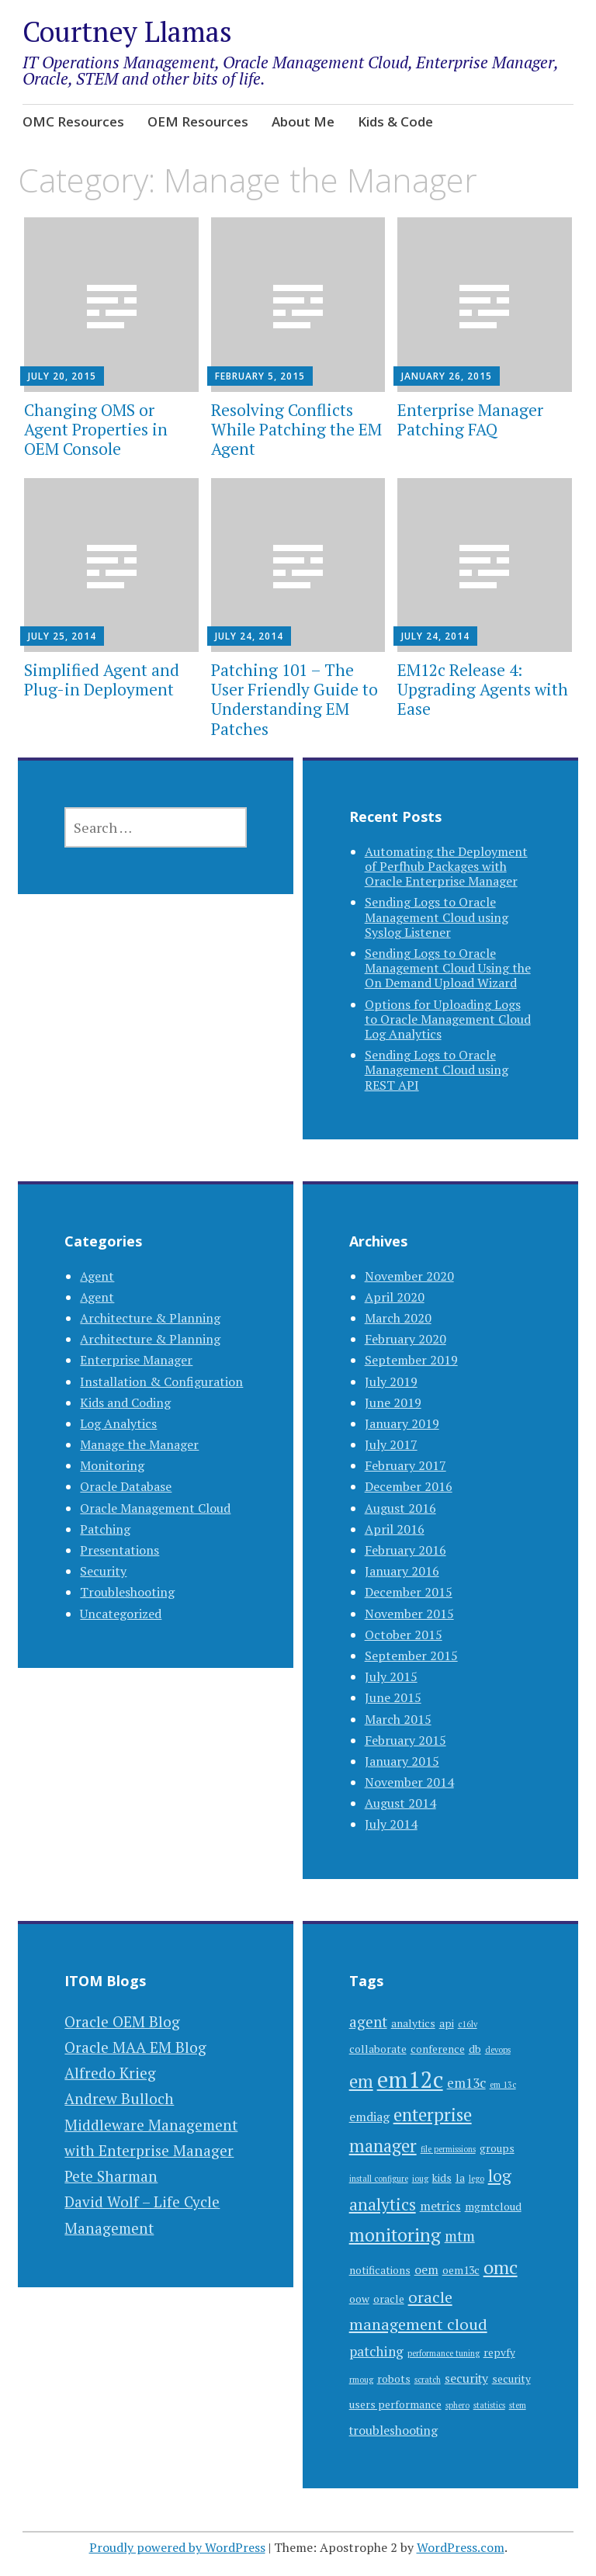 The height and width of the screenshot is (2576, 596). Describe the element at coordinates (446, 866) in the screenshot. I see `Automating the Deployment of Perfhub Packages with Oracle Enterprise Manager` at that location.